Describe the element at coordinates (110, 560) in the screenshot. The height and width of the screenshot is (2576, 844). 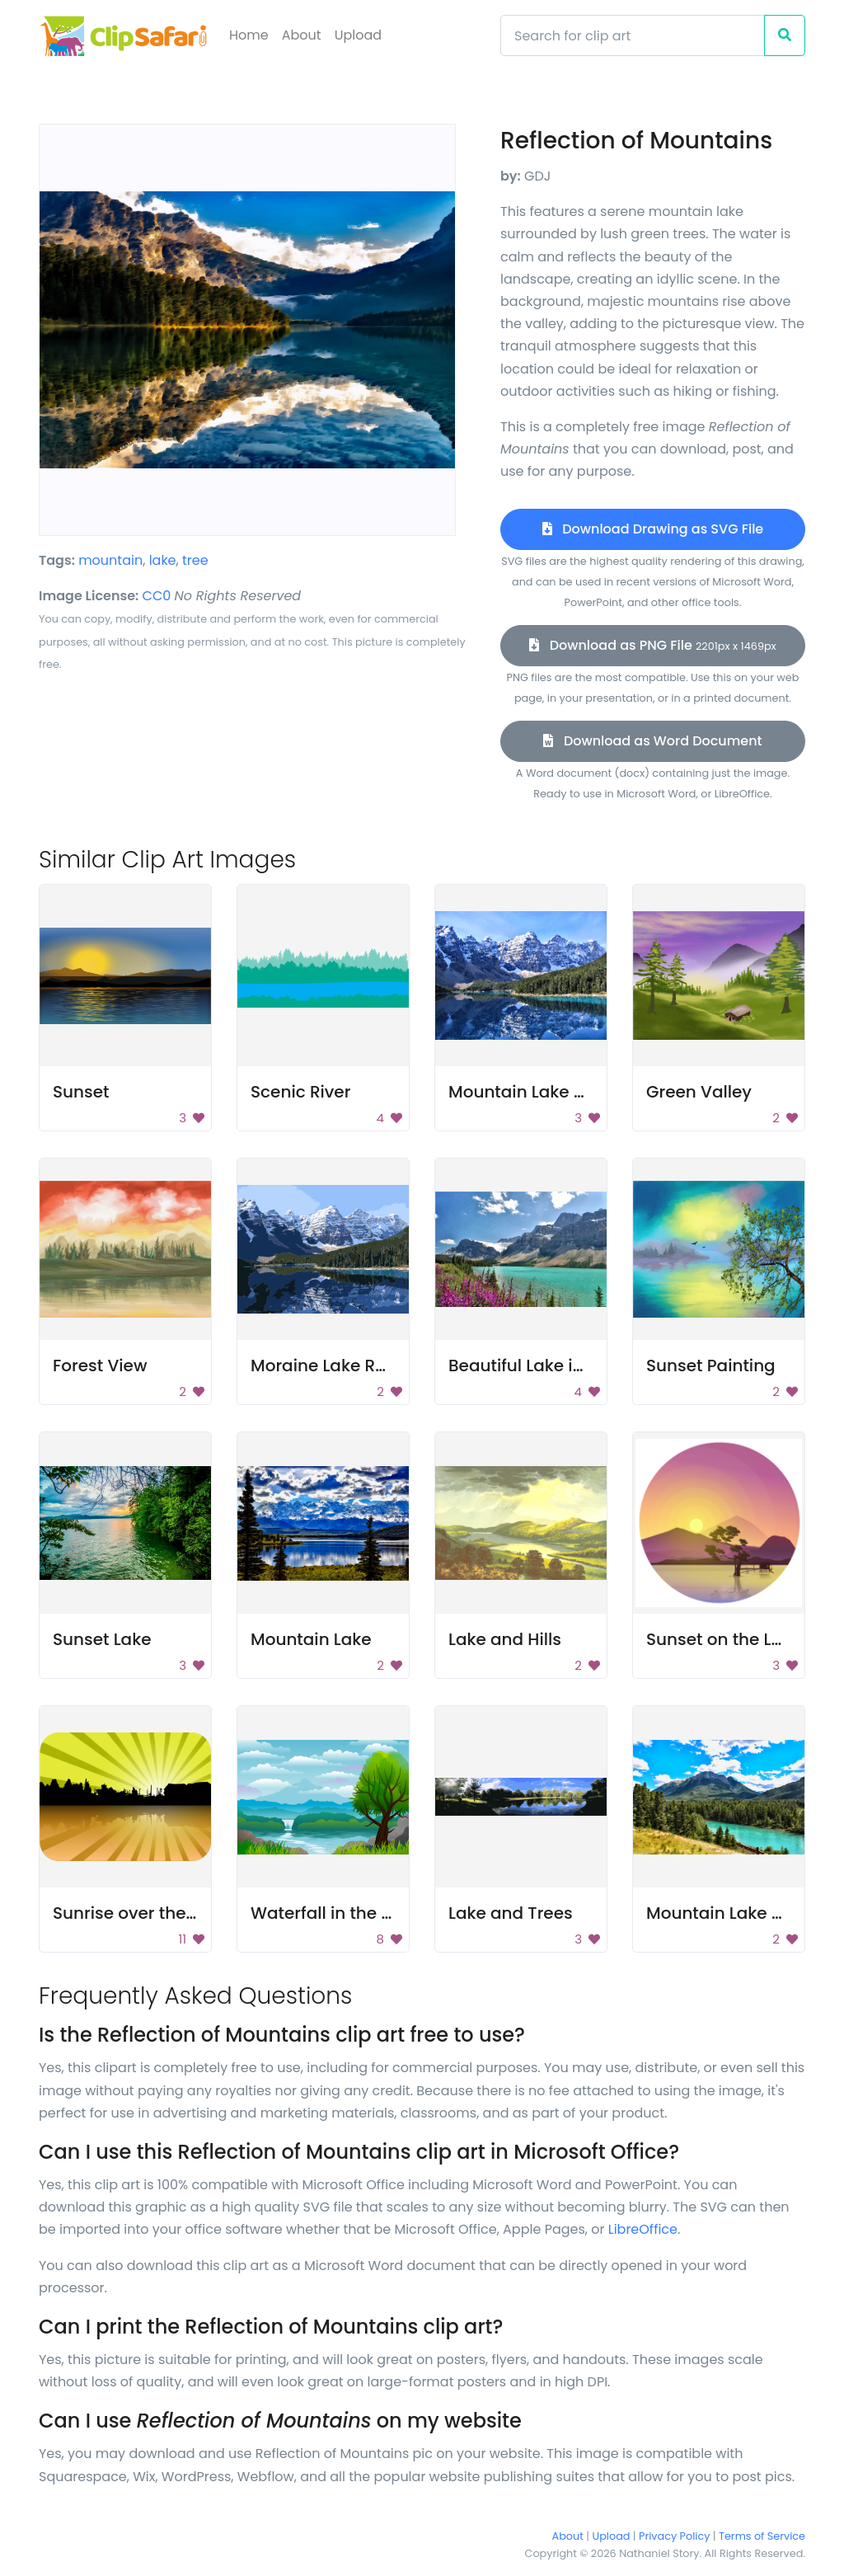
I see `mountain` at that location.